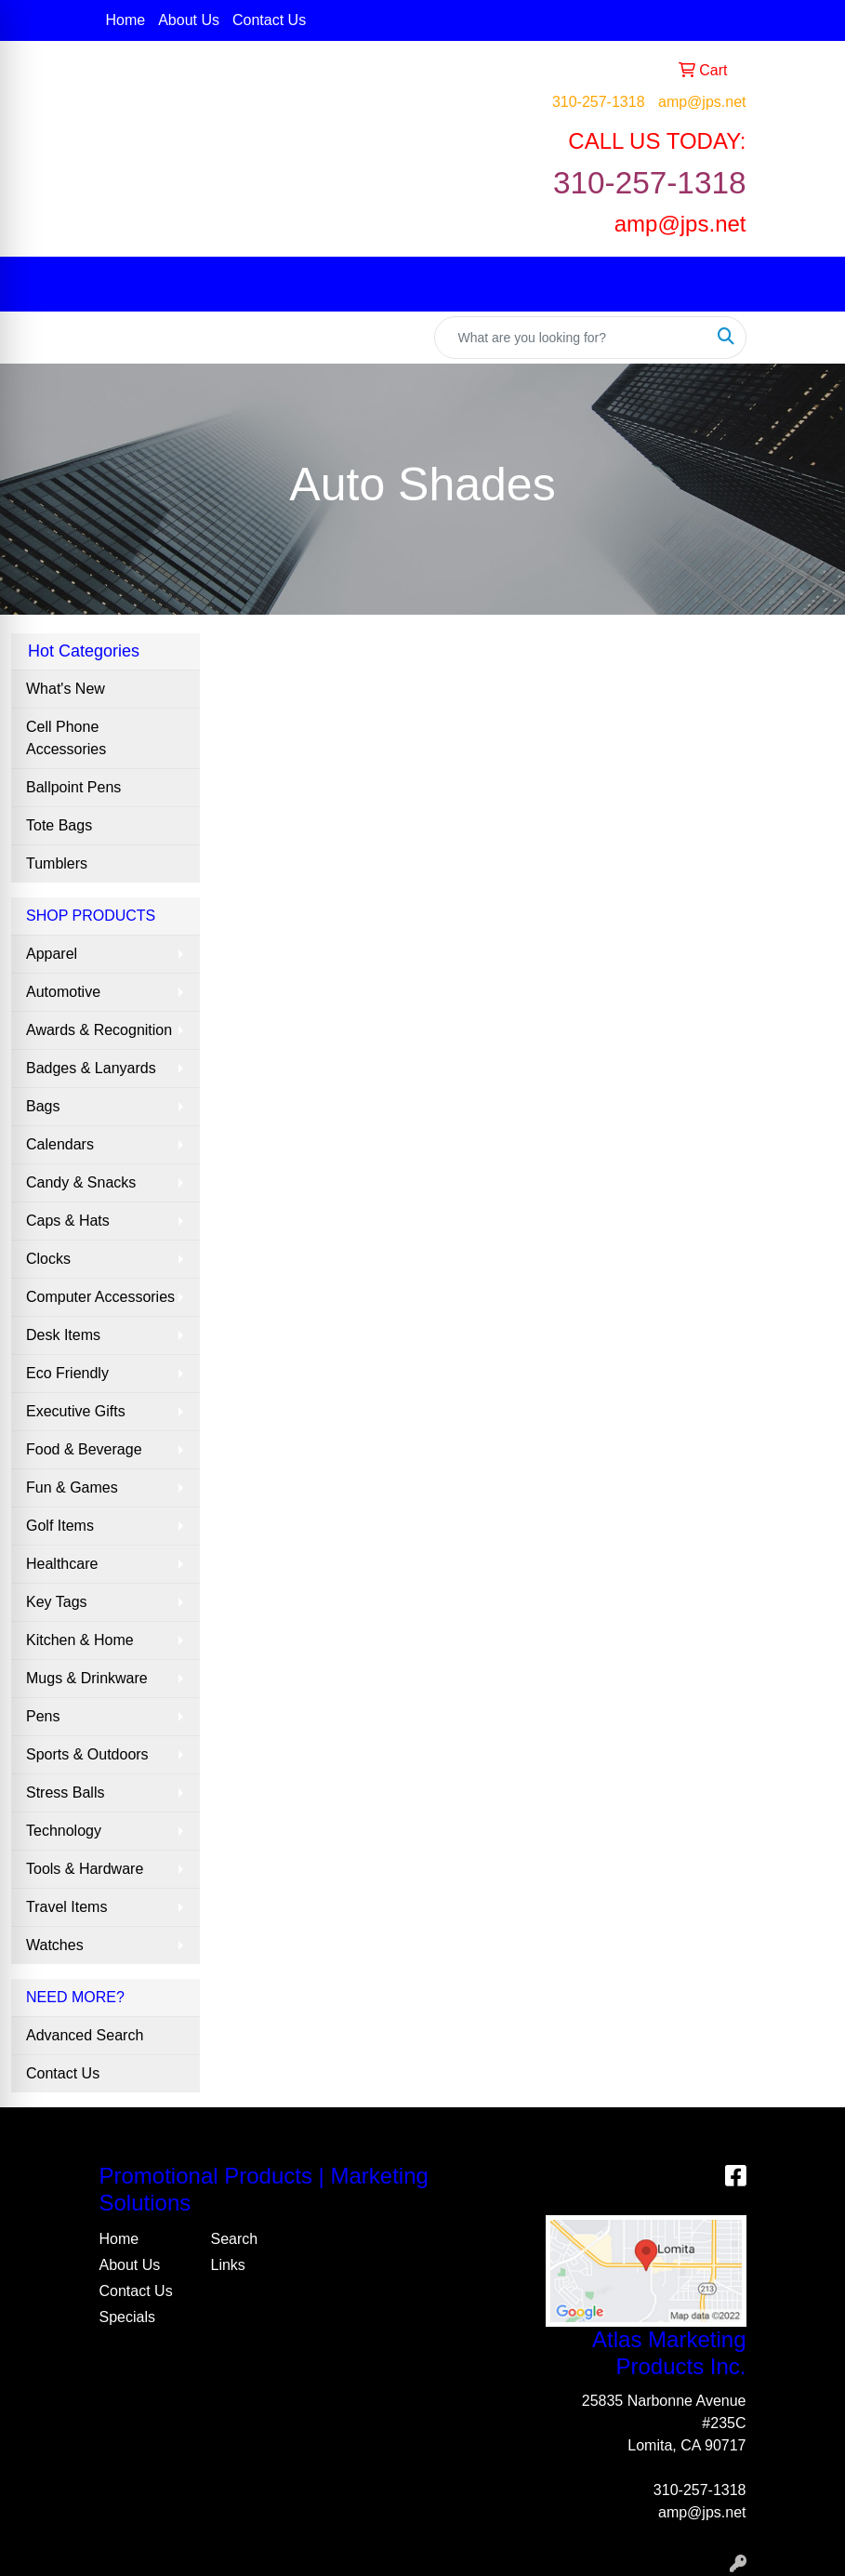 The height and width of the screenshot is (2576, 845). I want to click on Golf Items, so click(60, 1526).